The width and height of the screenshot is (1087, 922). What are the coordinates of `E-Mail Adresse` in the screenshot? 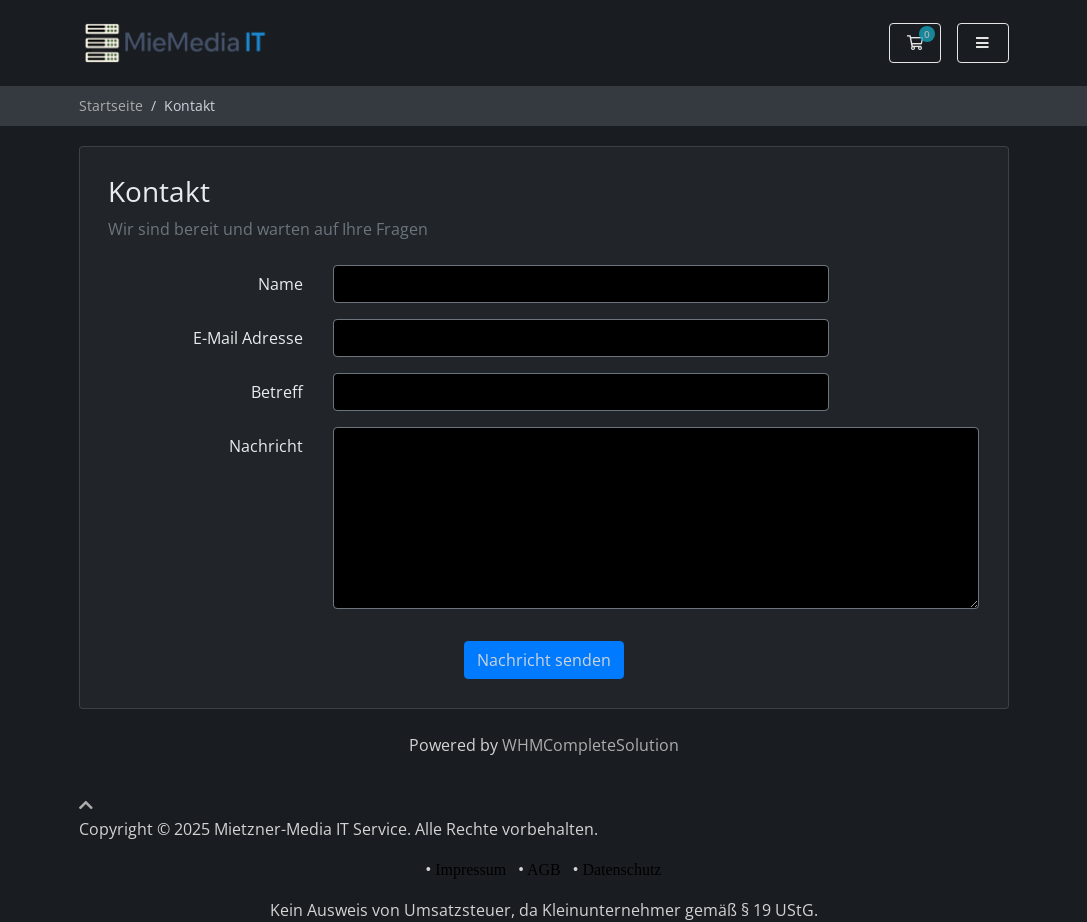 It's located at (248, 338).